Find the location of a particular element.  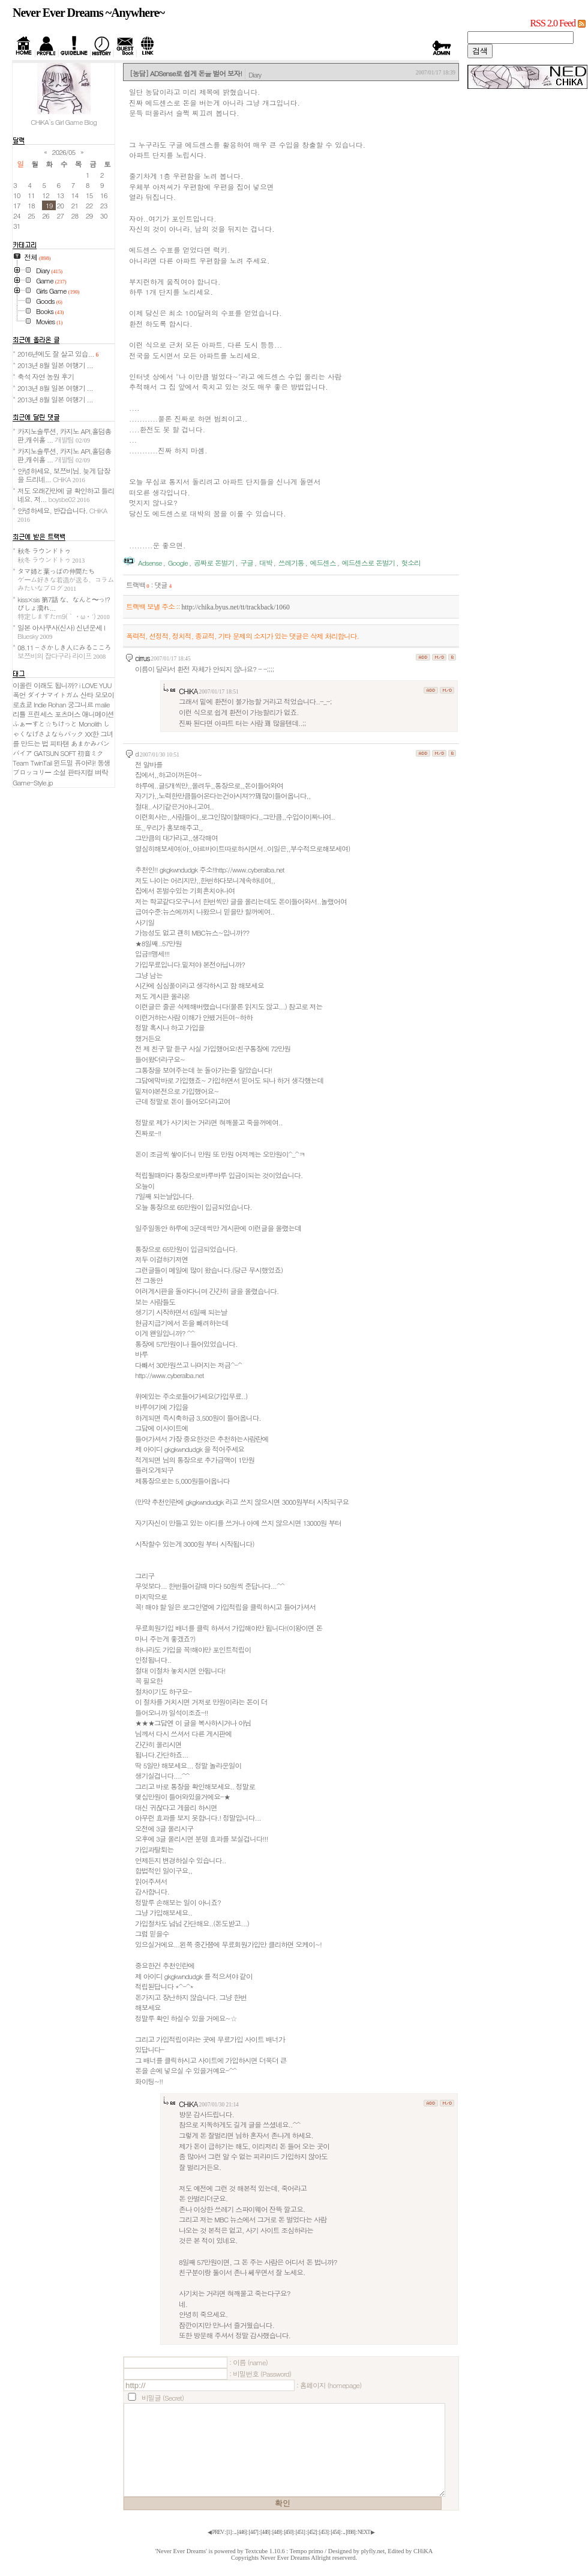

에드센스 is located at coordinates (323, 562).